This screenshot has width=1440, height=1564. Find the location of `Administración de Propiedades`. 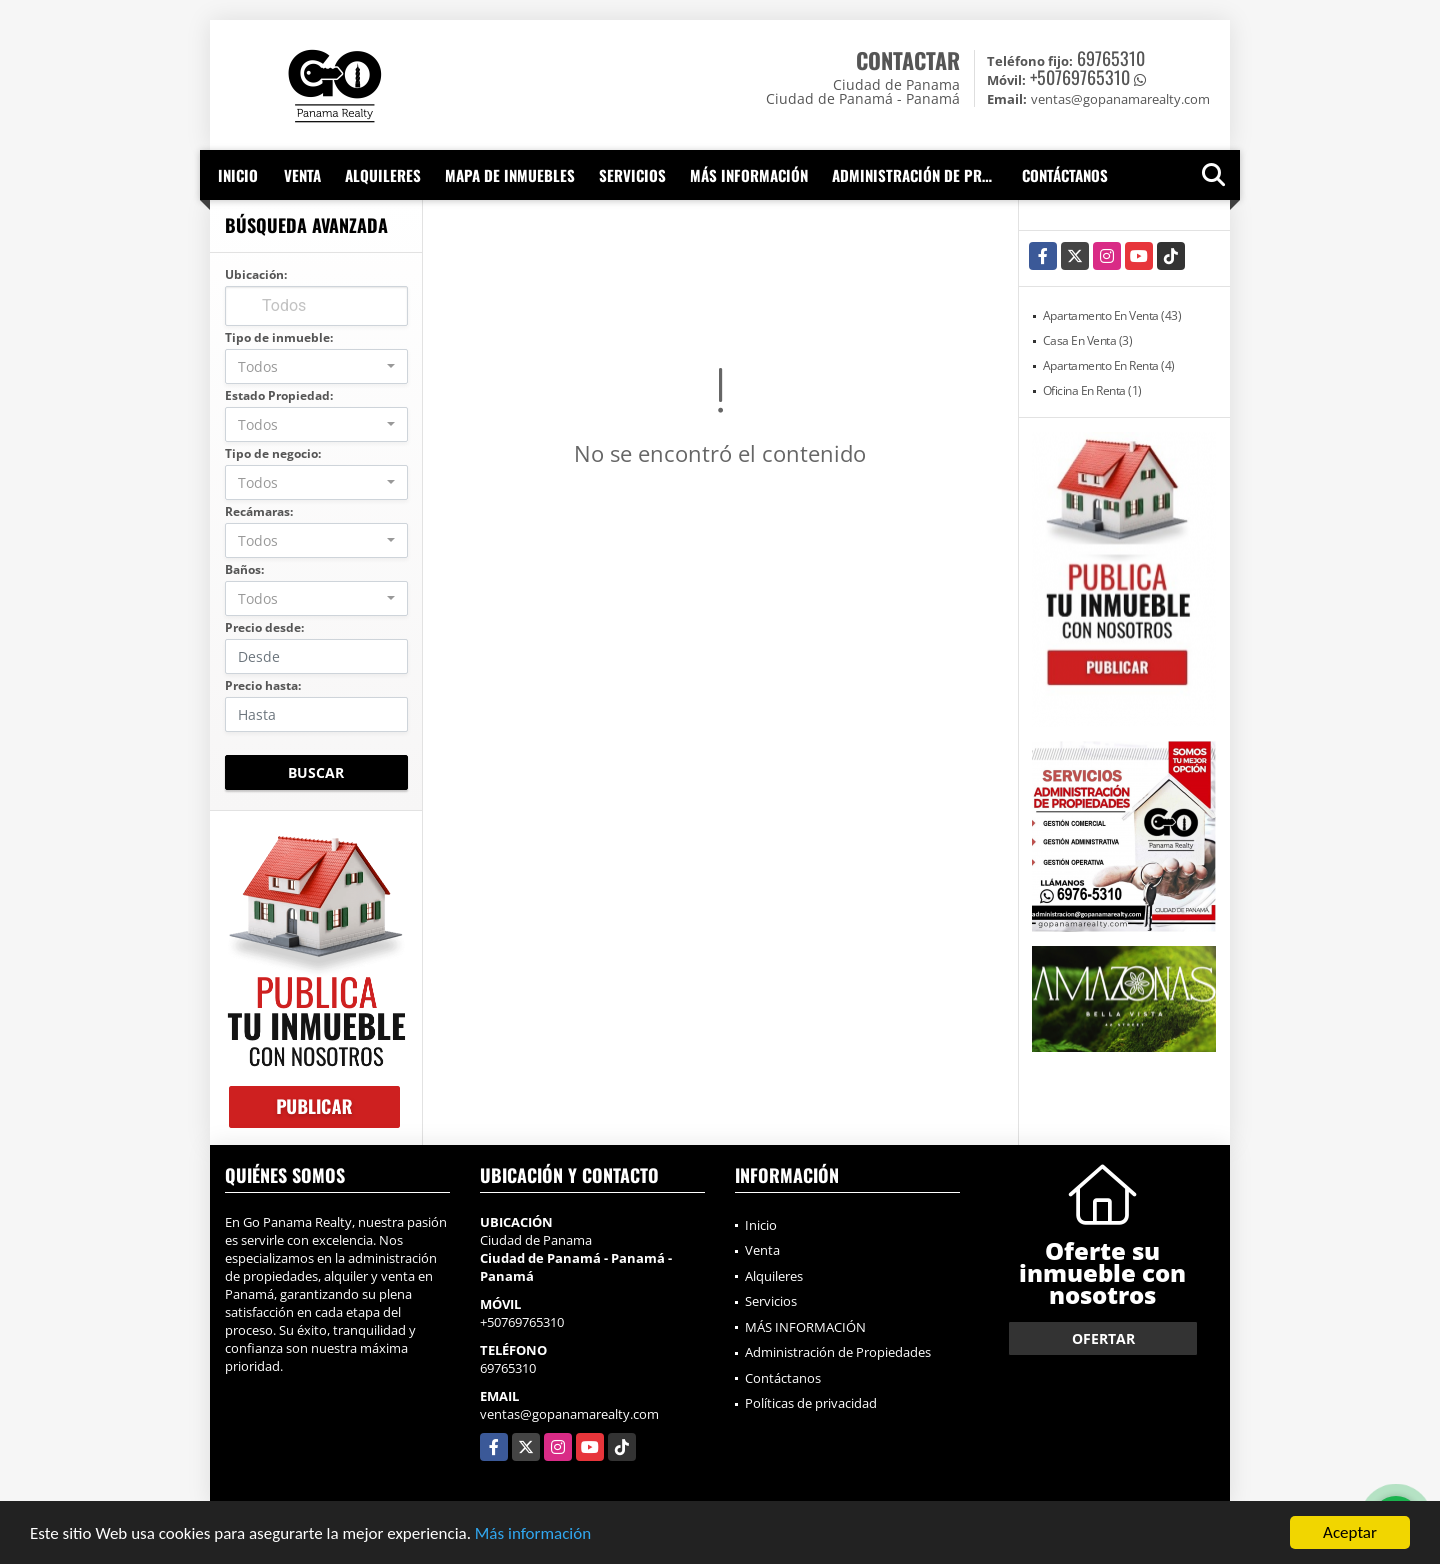

Administración de Propiedades is located at coordinates (921, 175).